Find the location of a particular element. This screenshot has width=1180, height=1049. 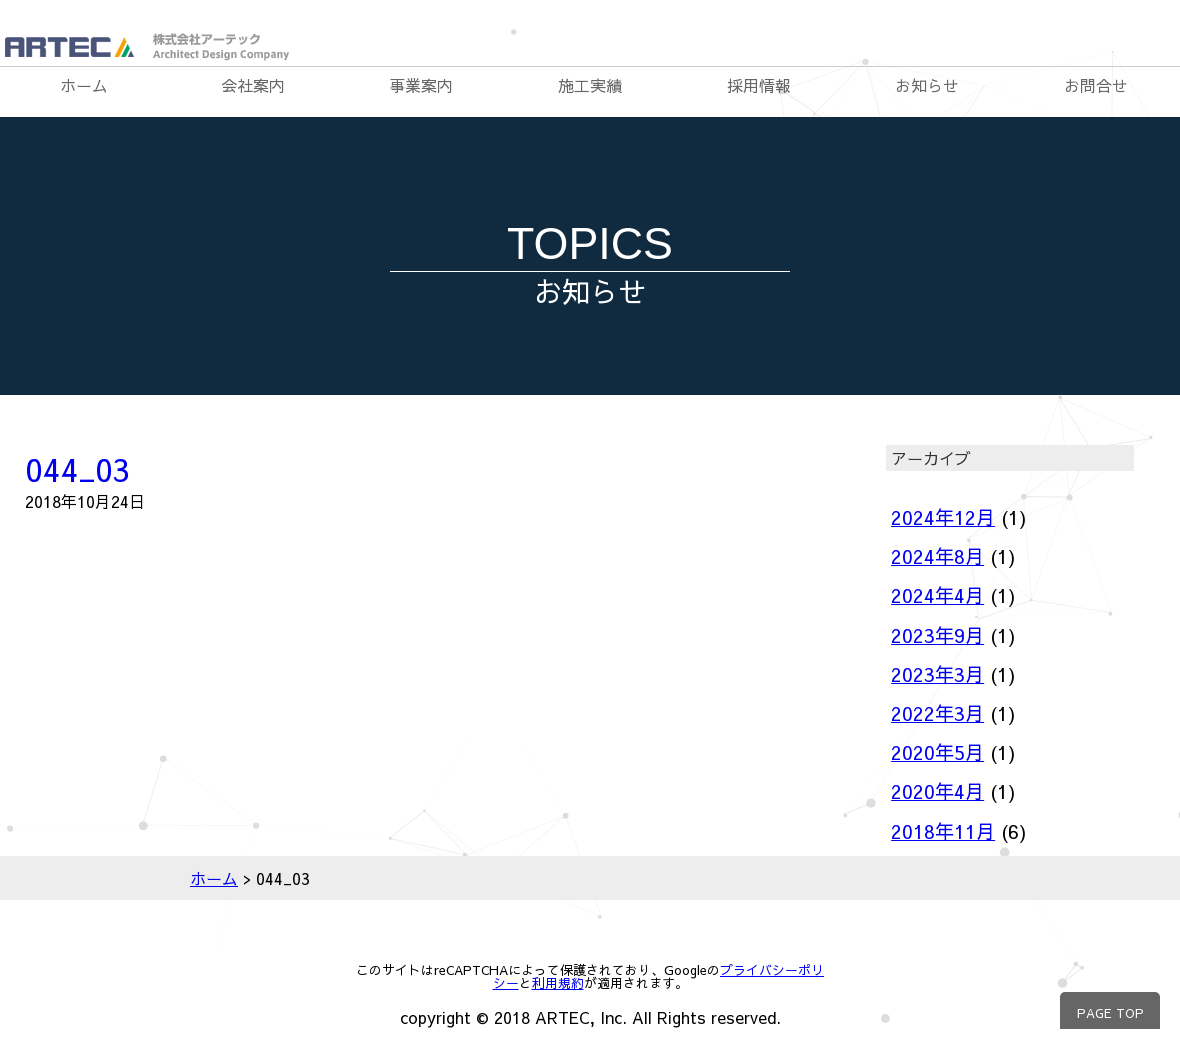

ホーム is located at coordinates (84, 85).